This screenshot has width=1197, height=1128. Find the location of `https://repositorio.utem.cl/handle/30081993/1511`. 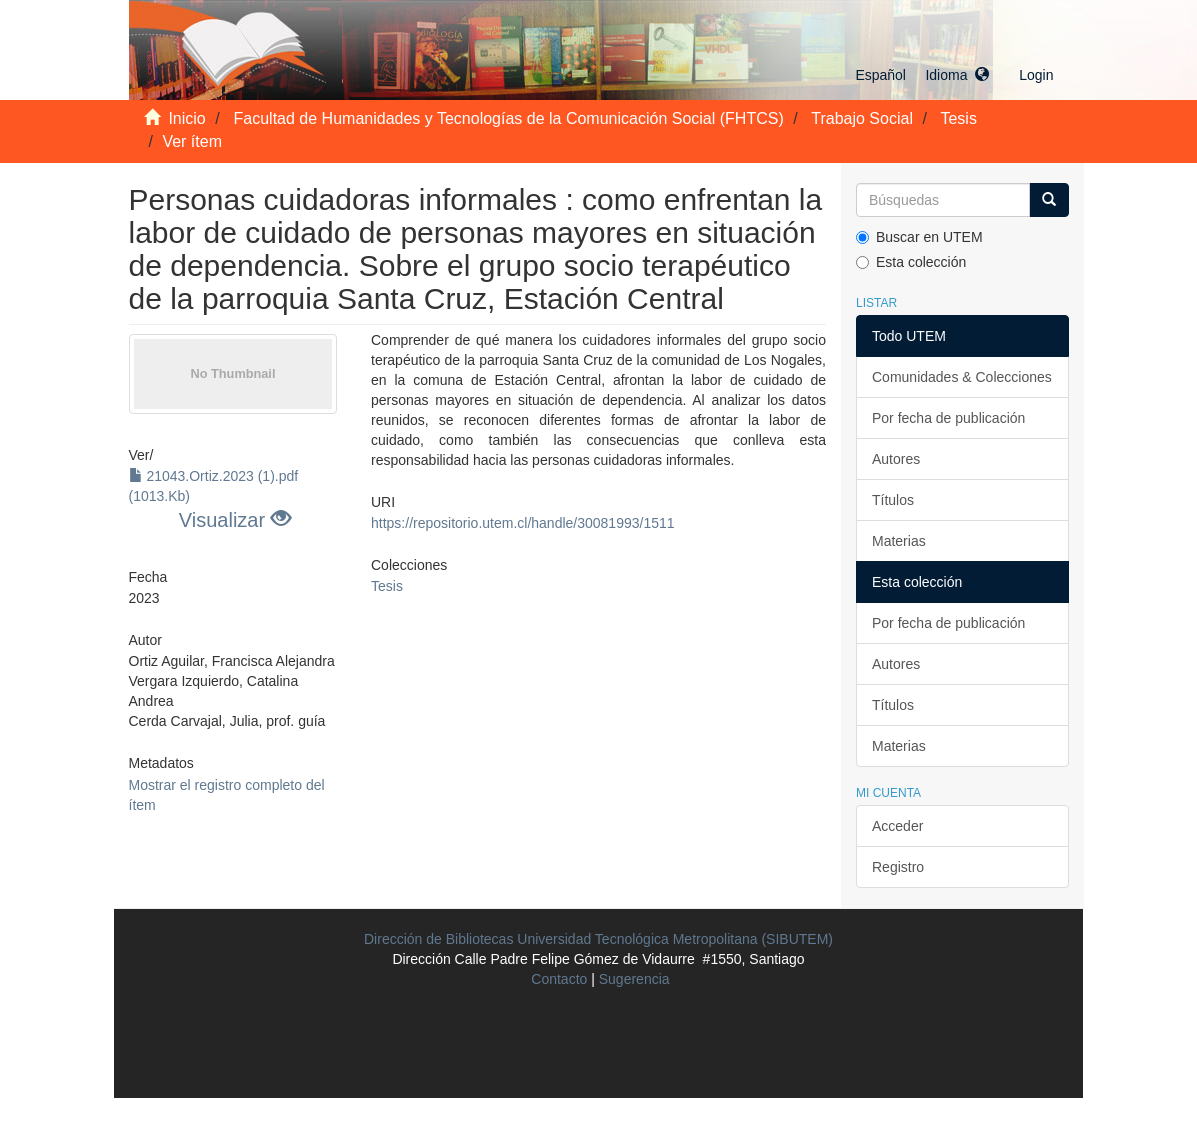

https://repositorio.utem.cl/handle/30081993/1511 is located at coordinates (523, 523).